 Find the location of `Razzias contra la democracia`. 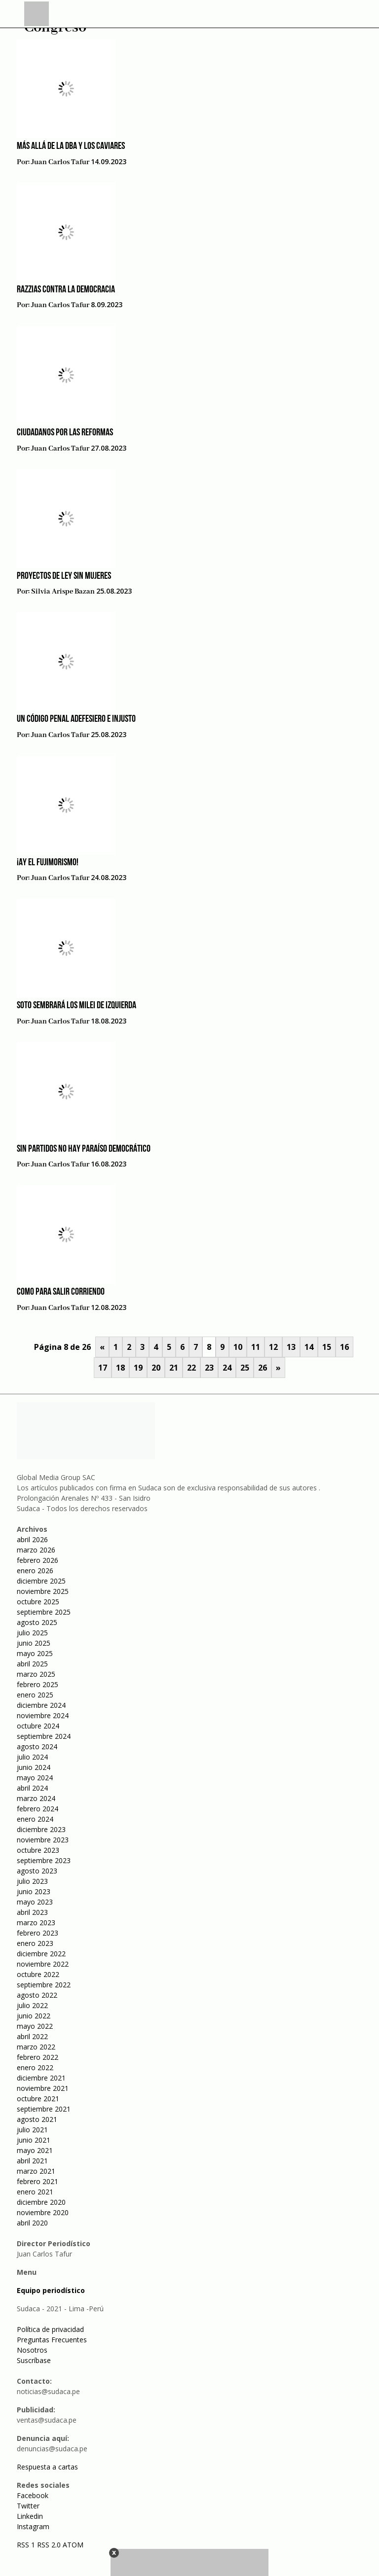

Razzias contra la democracia is located at coordinates (66, 290).